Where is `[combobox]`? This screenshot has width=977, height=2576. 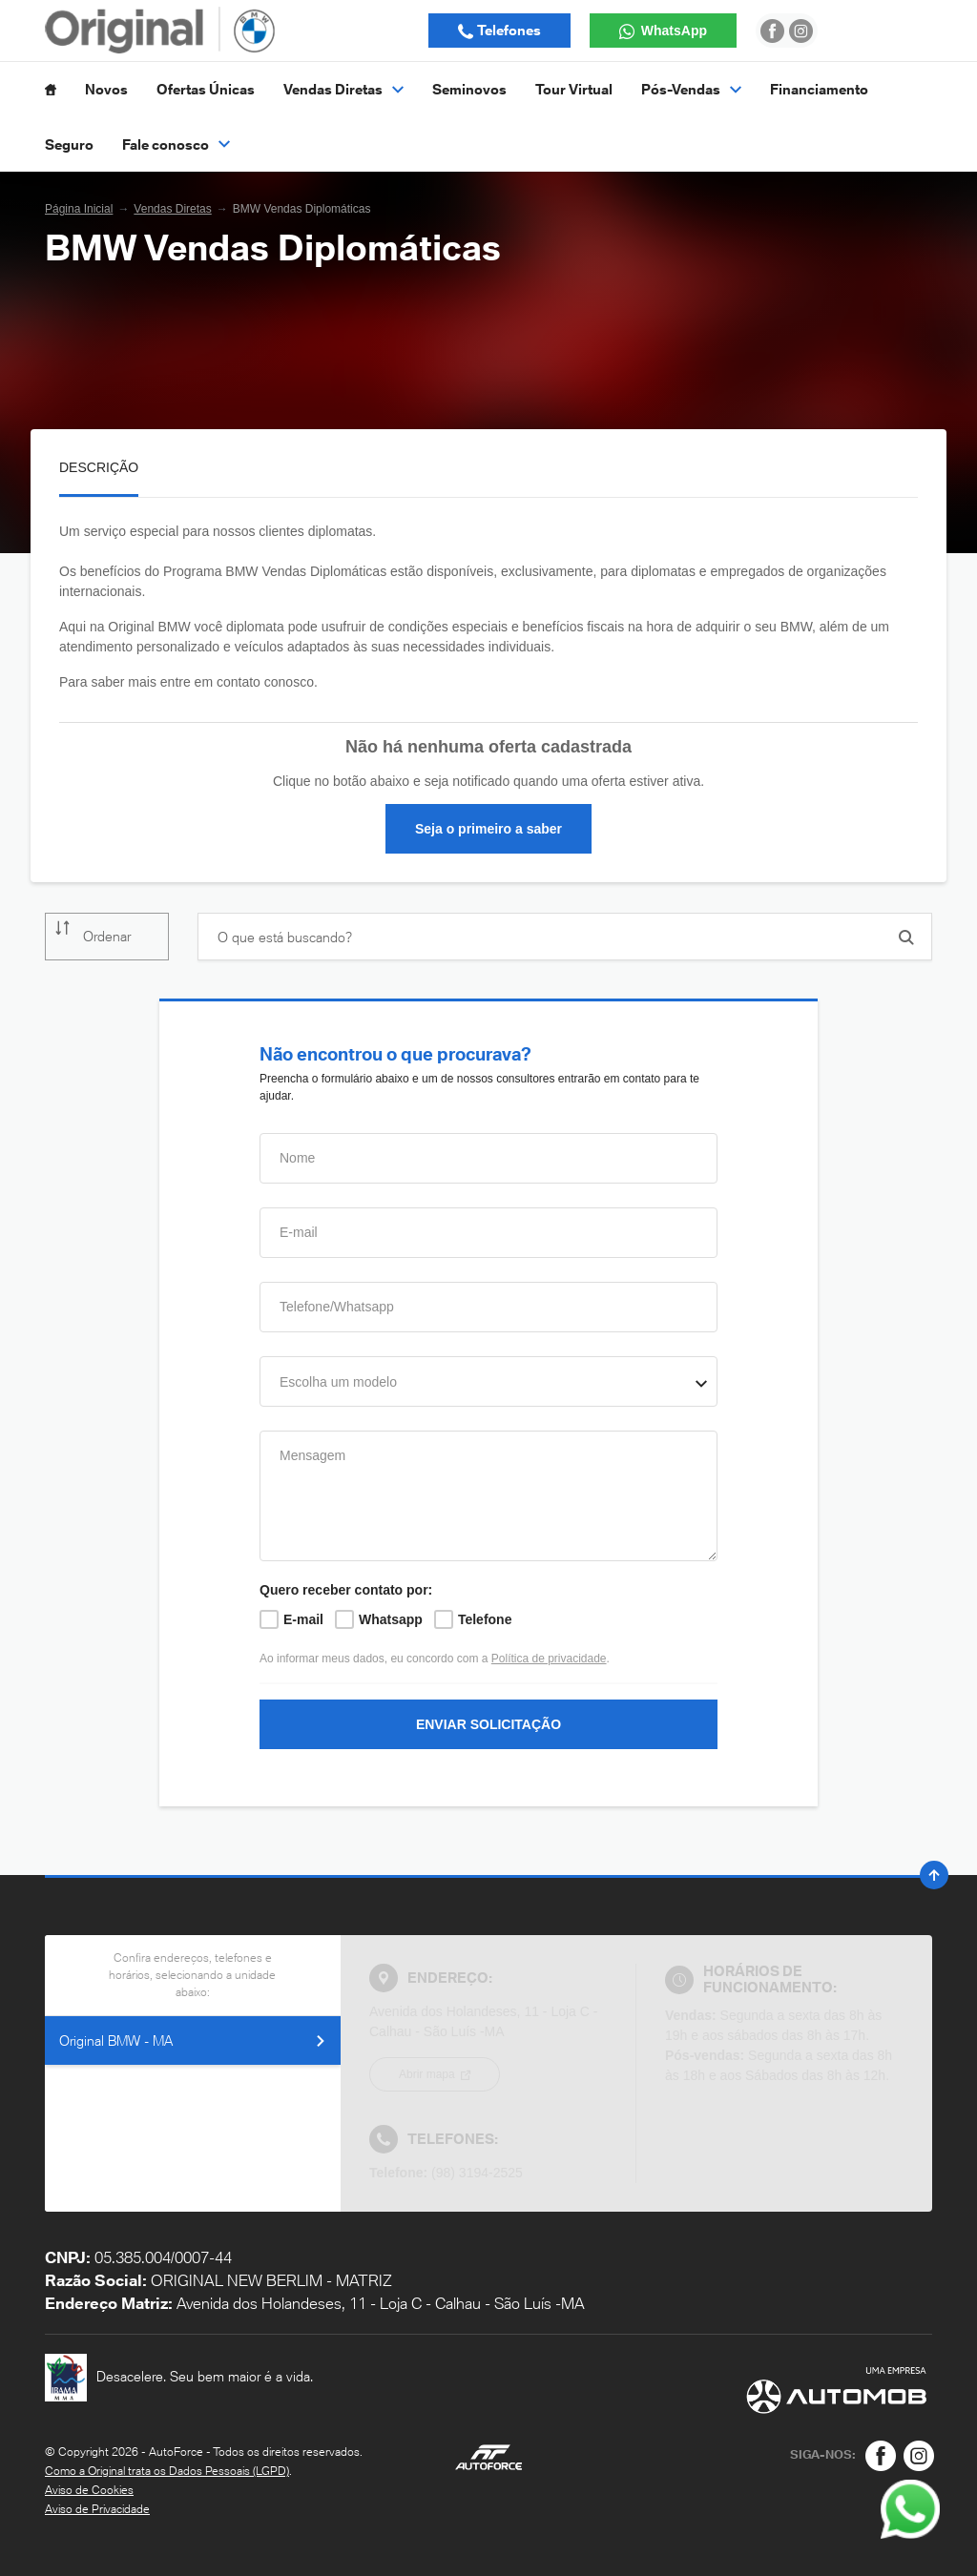
[combobox] is located at coordinates (488, 1381).